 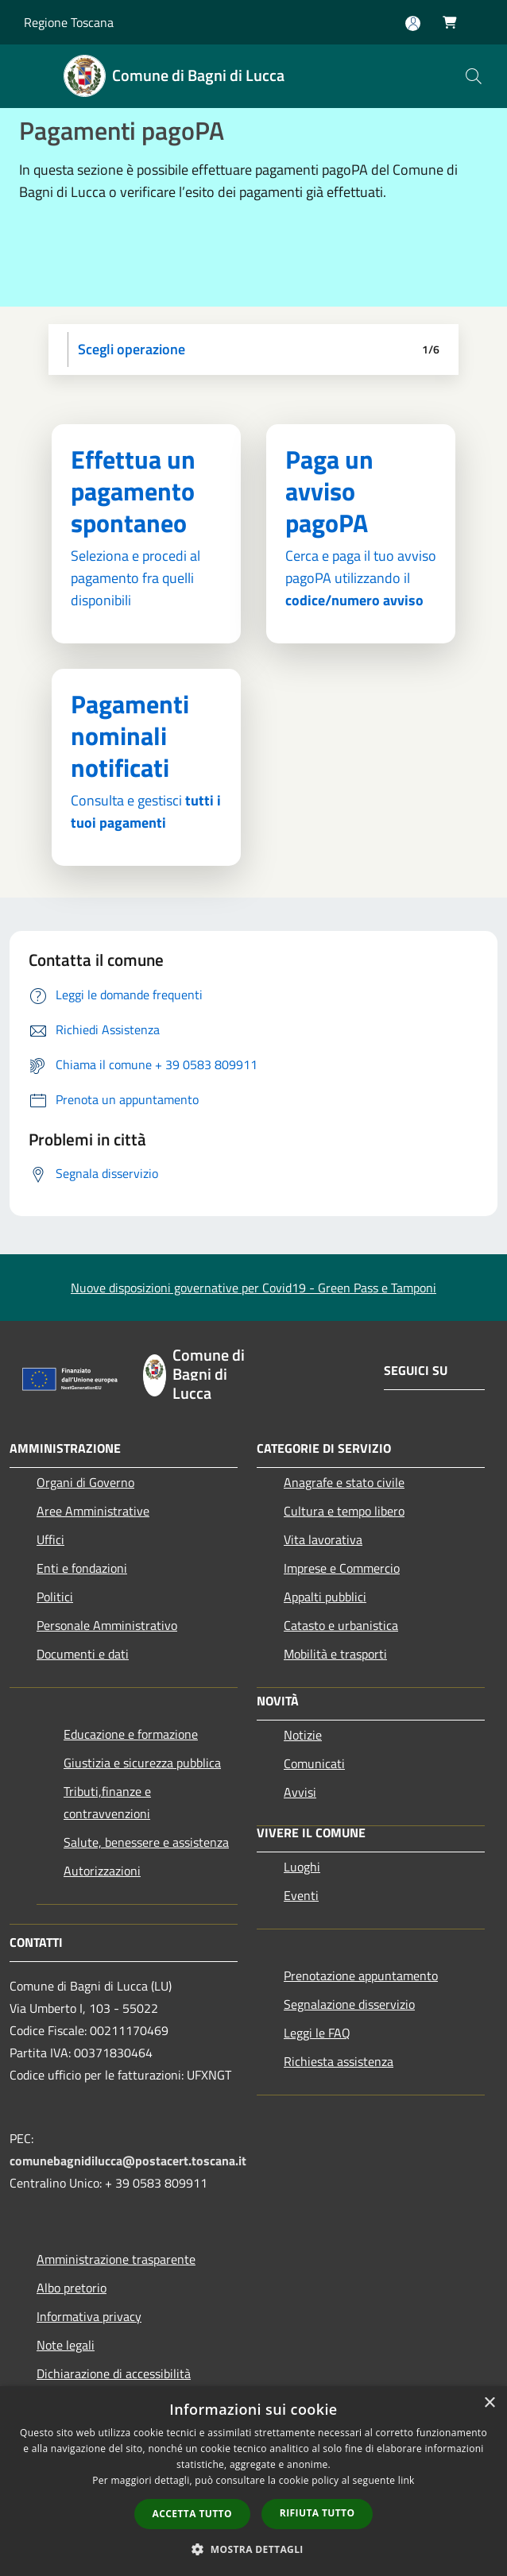 I want to click on Vita lavorativa, so click(x=323, y=1539).